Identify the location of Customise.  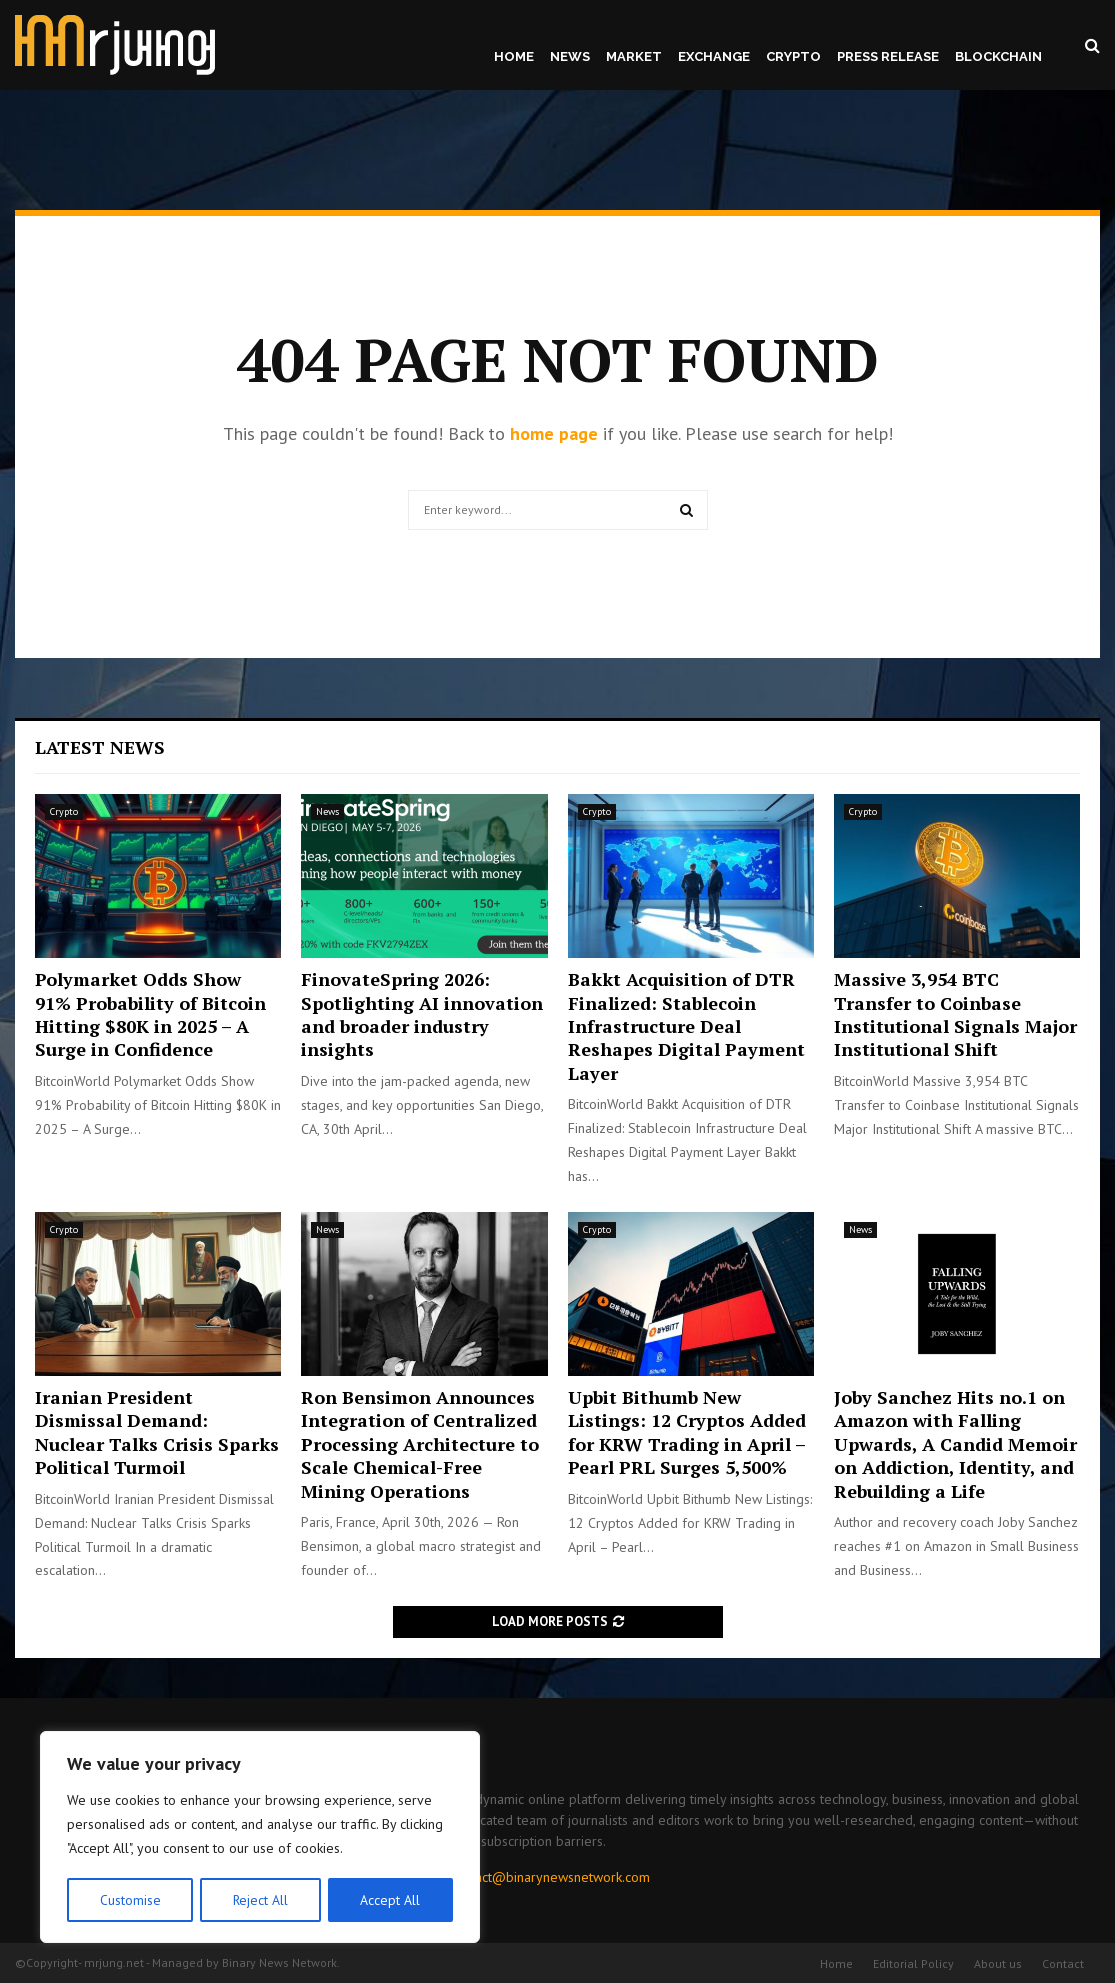
(129, 1900).